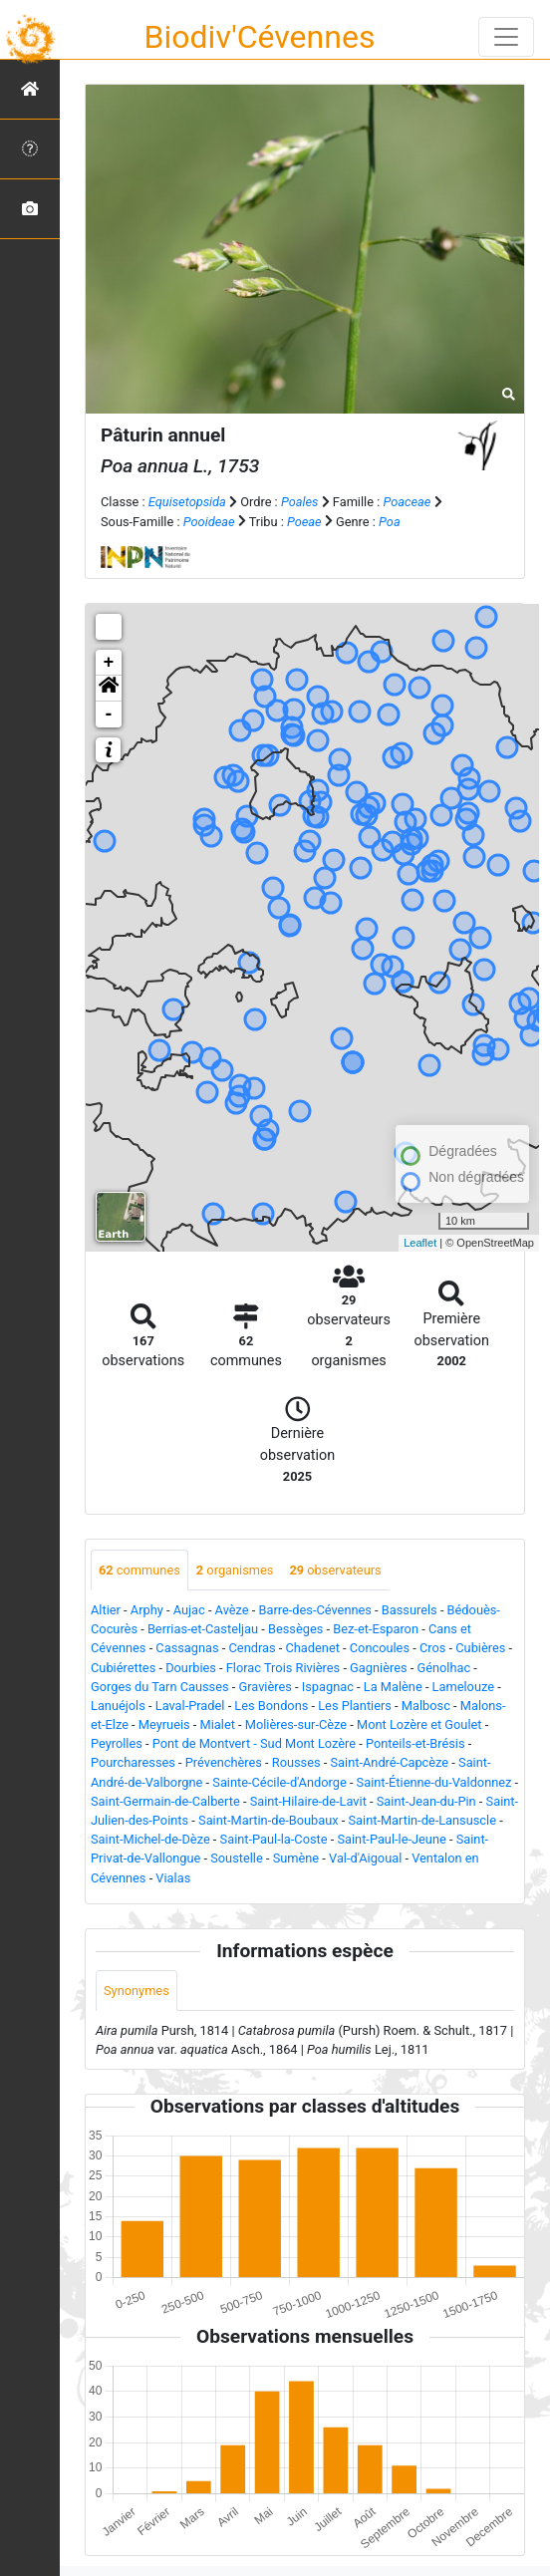 This screenshot has height=2576, width=550. What do you see at coordinates (109, 689) in the screenshot?
I see `[button]` at bounding box center [109, 689].